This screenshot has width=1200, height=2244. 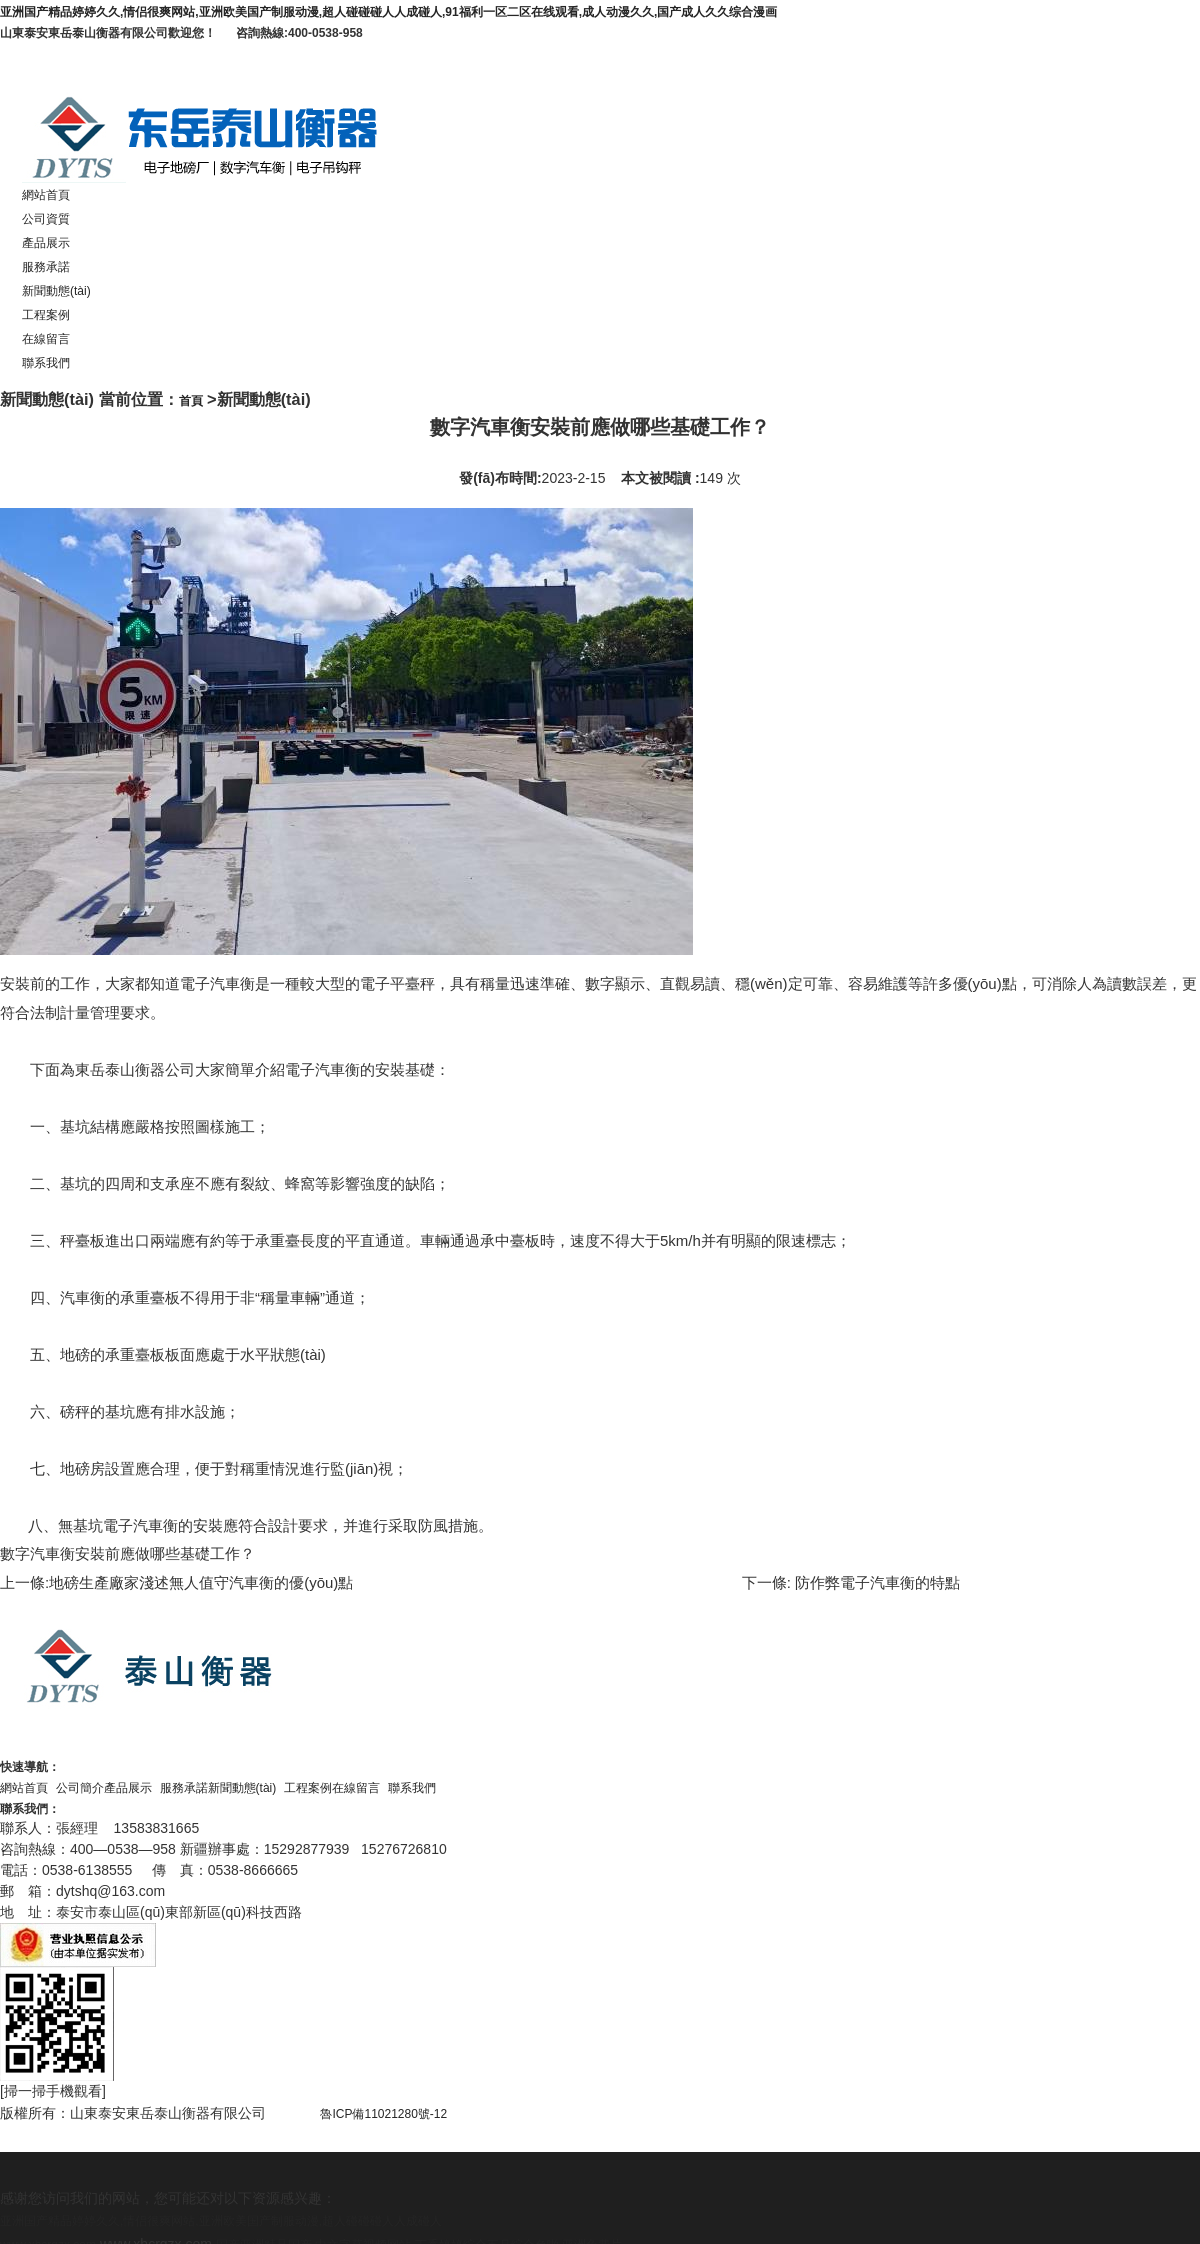 I want to click on 公司簡介, so click(x=80, y=1788).